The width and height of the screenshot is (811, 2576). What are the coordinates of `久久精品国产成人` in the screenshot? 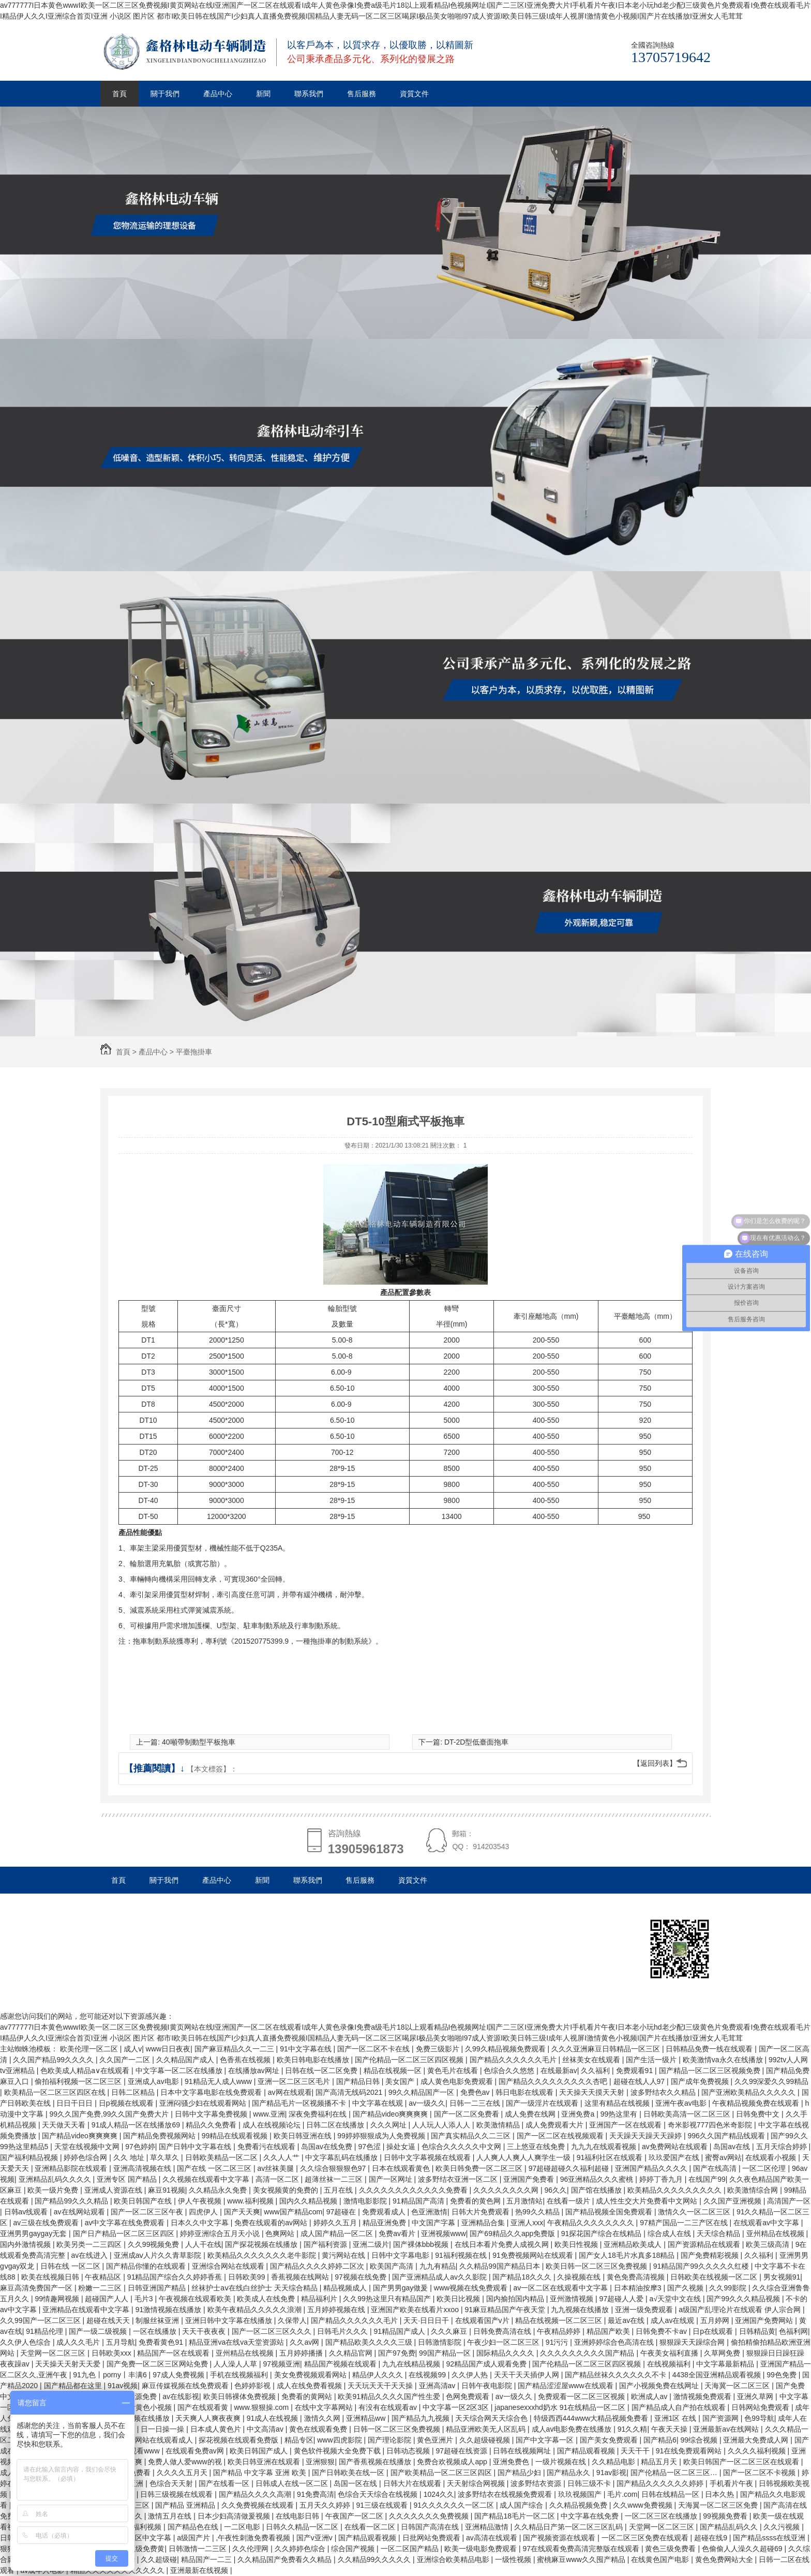 It's located at (186, 2060).